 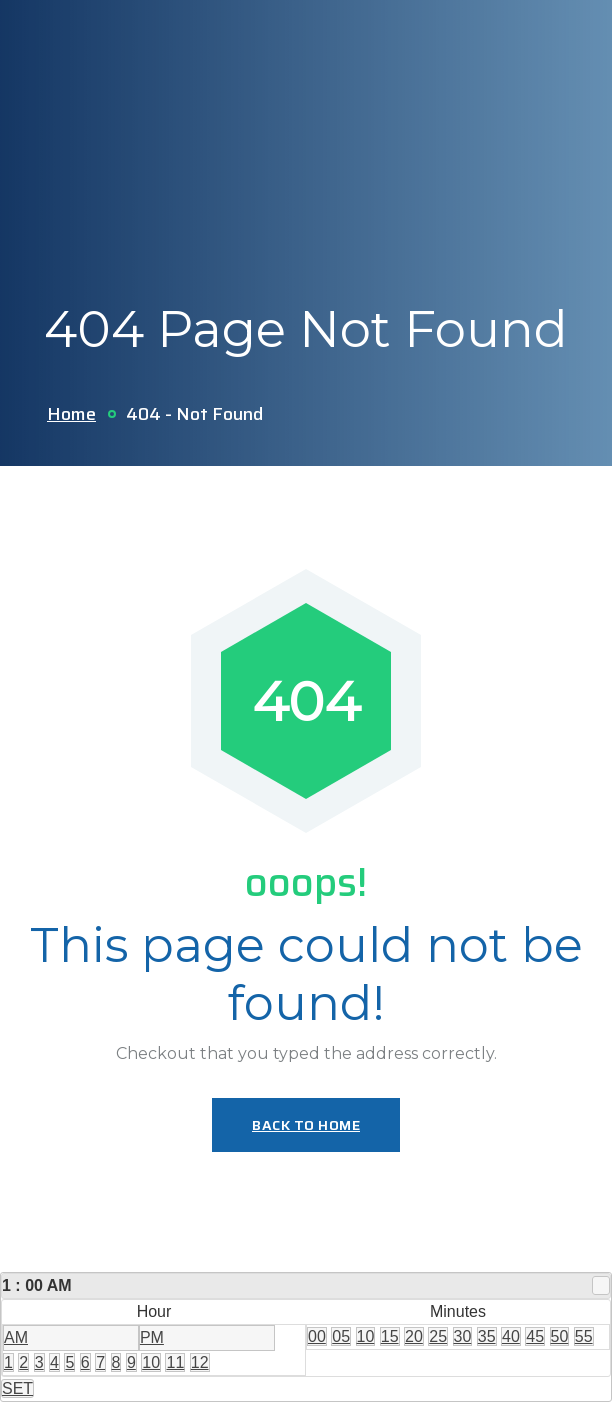 What do you see at coordinates (17, 1388) in the screenshot?
I see `SET` at bounding box center [17, 1388].